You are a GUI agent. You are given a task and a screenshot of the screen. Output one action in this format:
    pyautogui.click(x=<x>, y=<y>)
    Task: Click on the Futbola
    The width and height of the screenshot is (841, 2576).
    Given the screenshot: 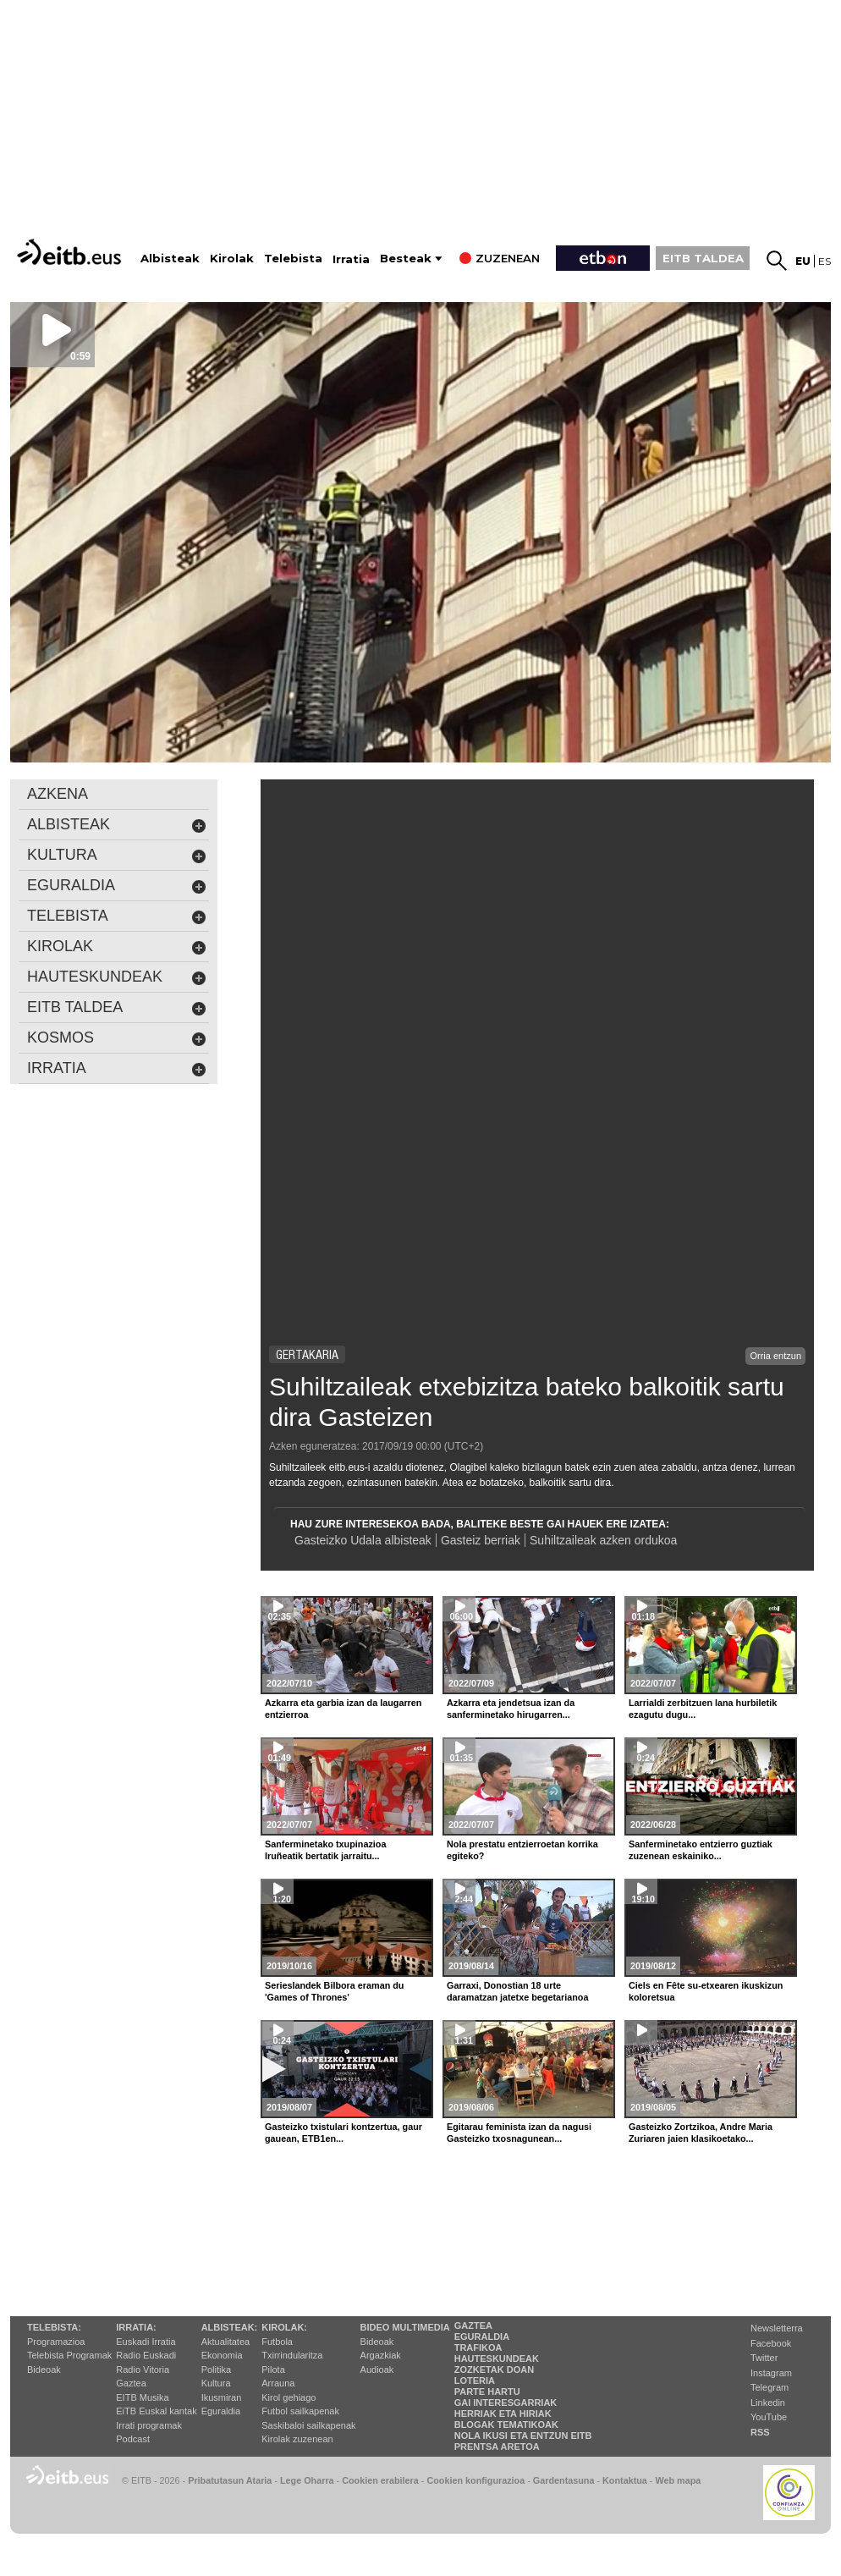 What is the action you would take?
    pyautogui.click(x=277, y=2342)
    